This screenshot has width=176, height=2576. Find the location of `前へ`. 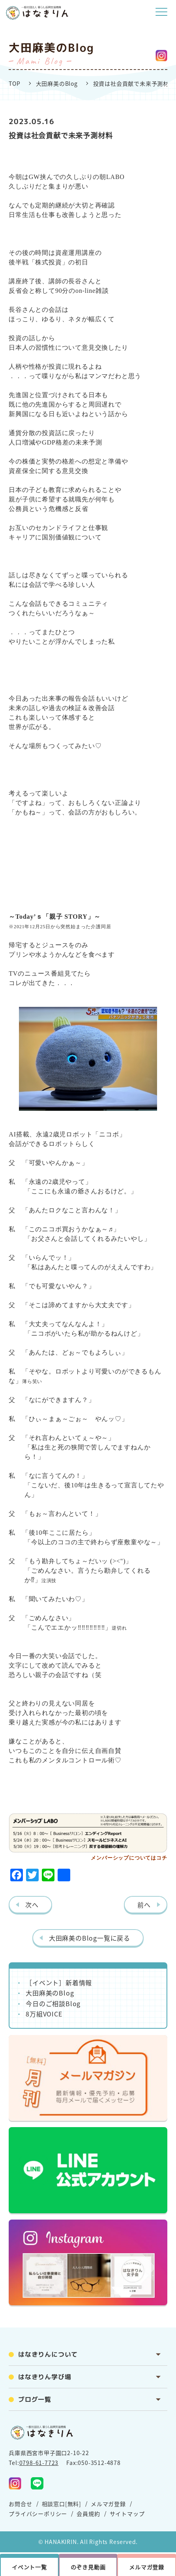

前へ is located at coordinates (144, 1904).